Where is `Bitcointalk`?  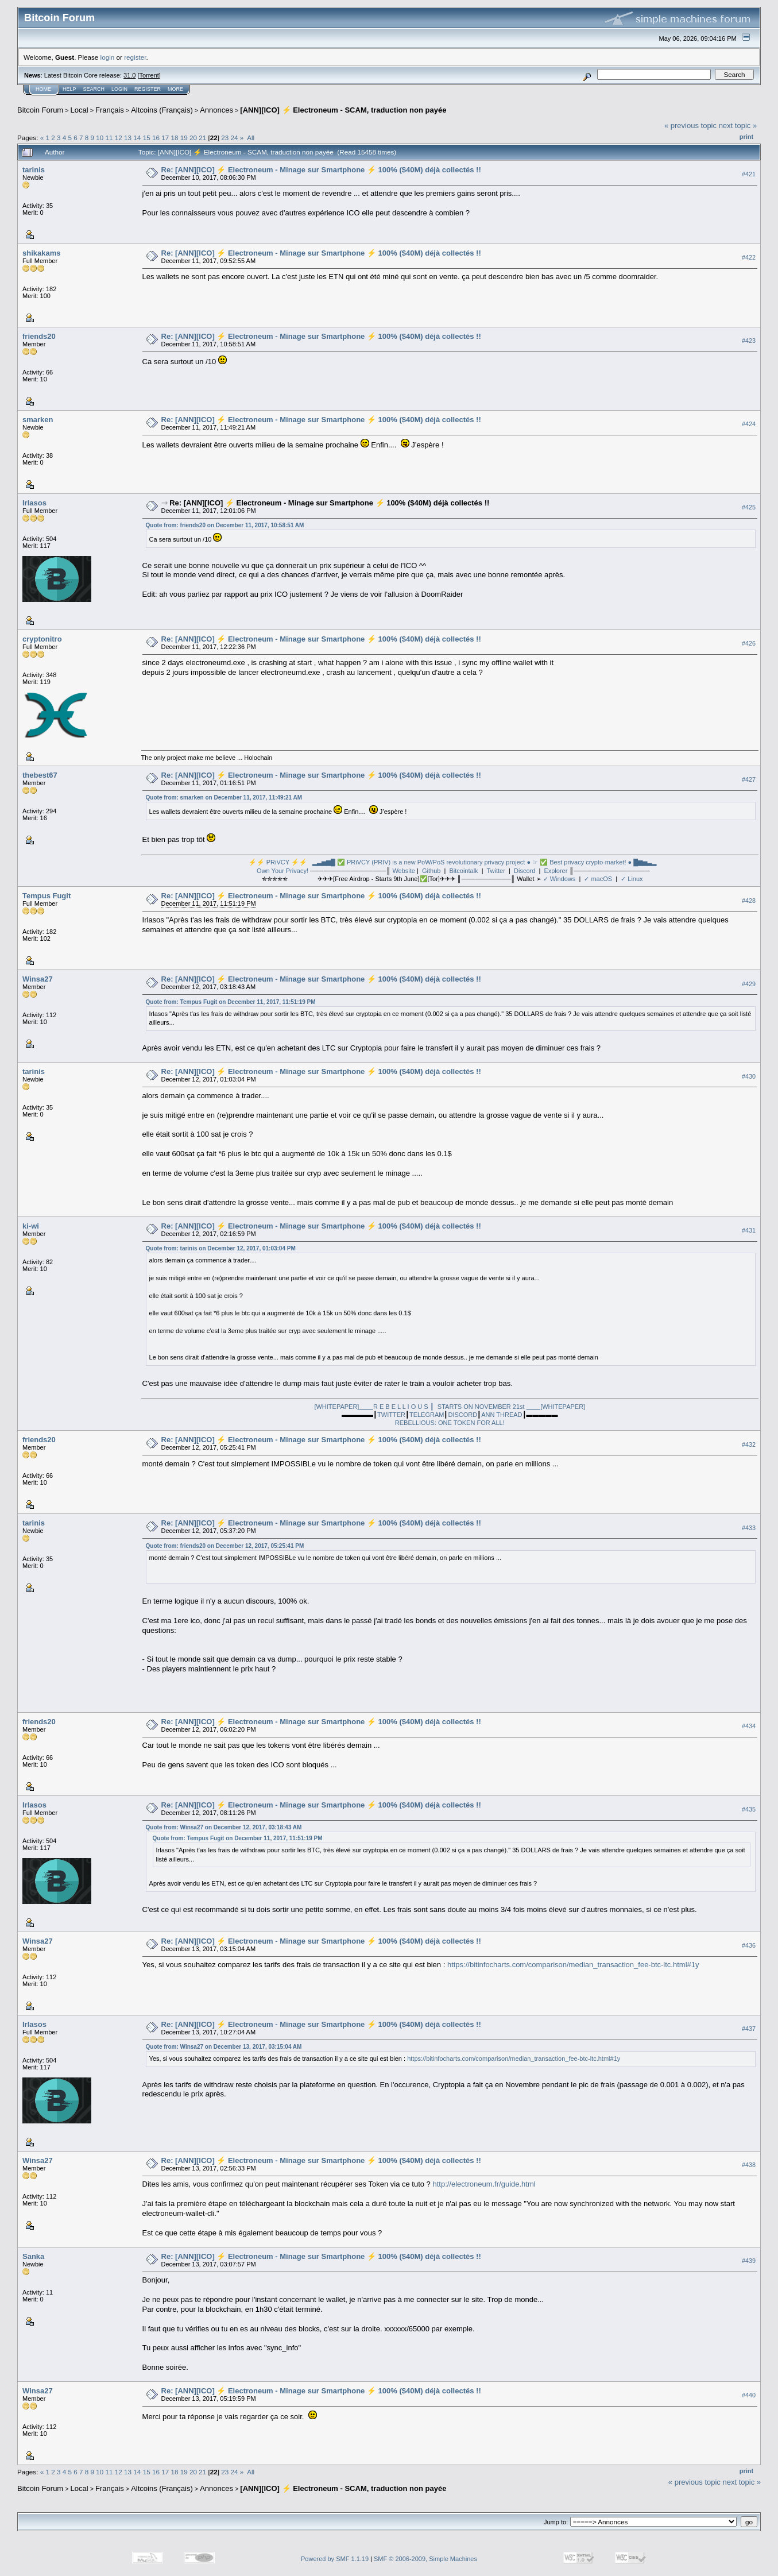 Bitcointalk is located at coordinates (463, 870).